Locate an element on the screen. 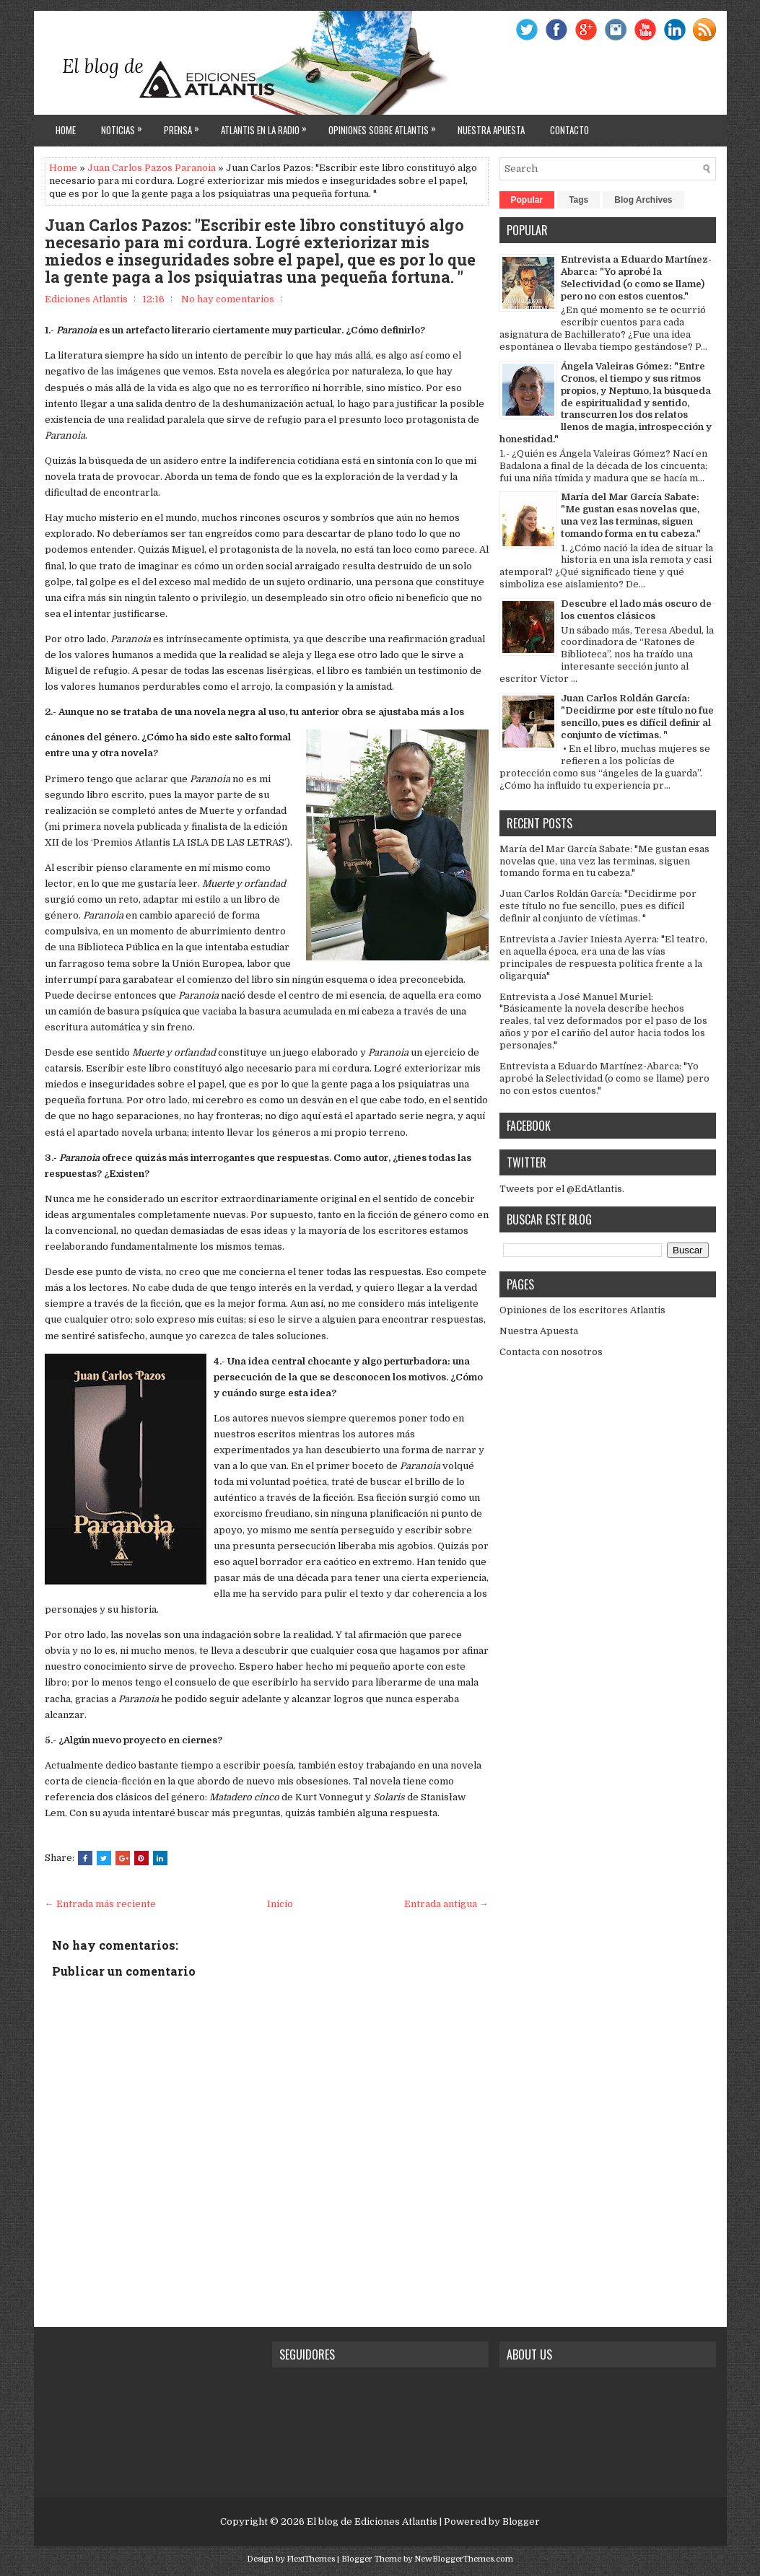 This screenshot has height=2576, width=760. María del Mar García Sabate: "Me gustan esas novelas que, una vez las terminas, siguen tomando forma en tu cabeza." is located at coordinates (631, 515).